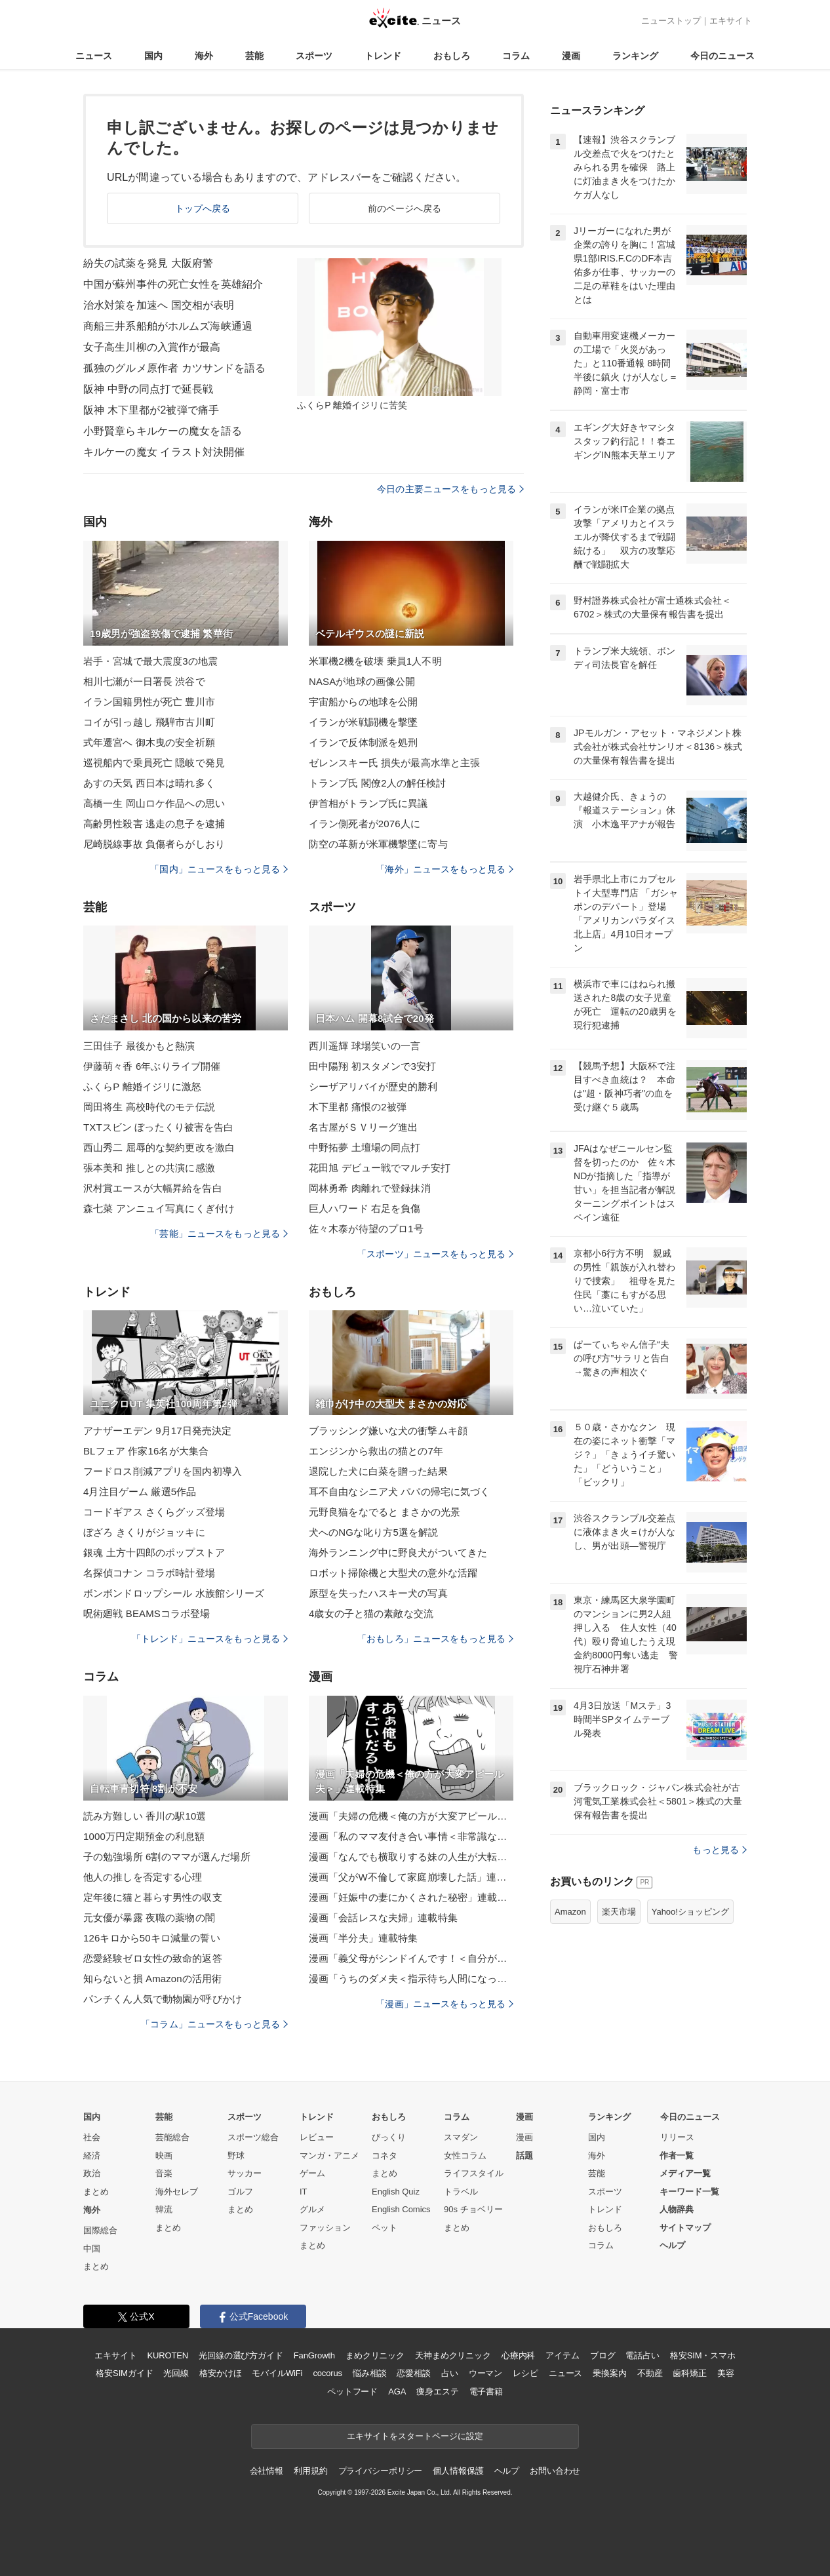 This screenshot has width=830, height=2576. Describe the element at coordinates (91, 2137) in the screenshot. I see `社会` at that location.